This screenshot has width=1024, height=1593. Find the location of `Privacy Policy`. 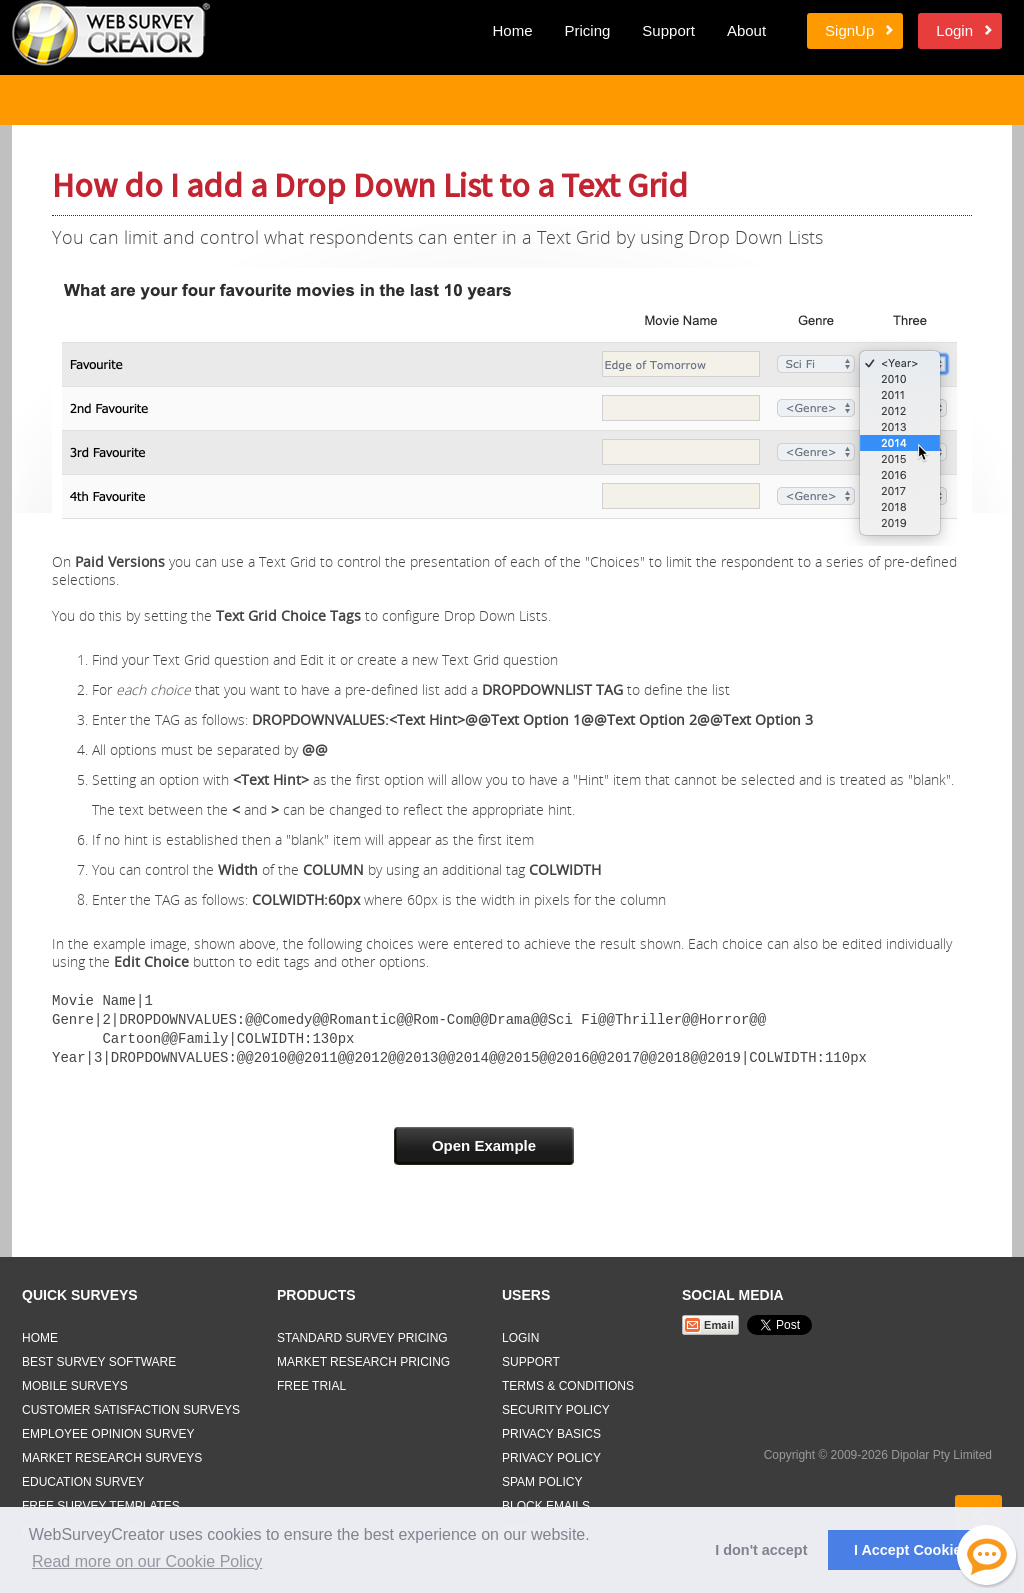

Privacy Policy is located at coordinates (551, 1454).